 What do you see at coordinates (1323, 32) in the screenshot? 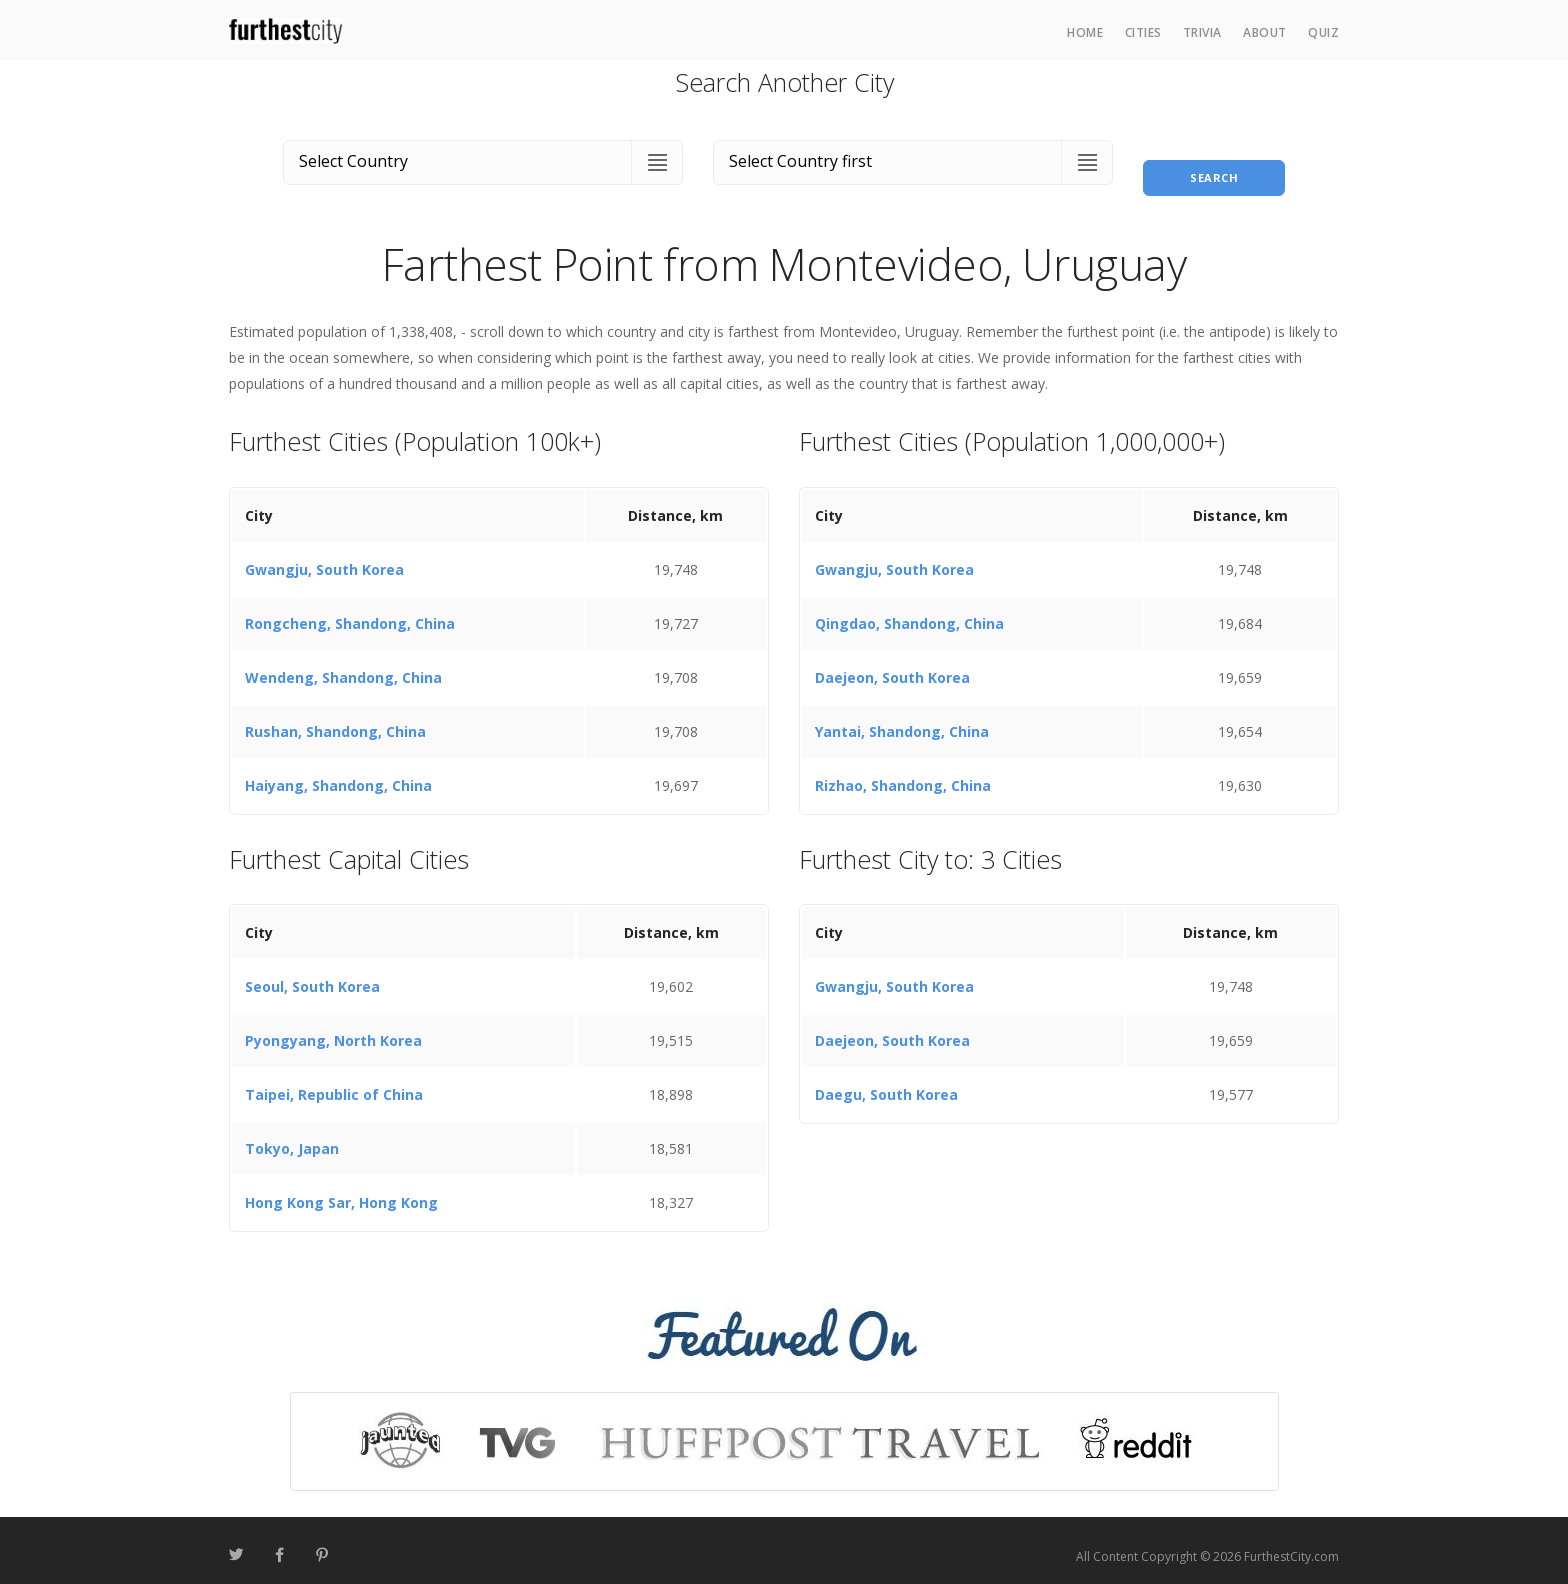
I see `Quiz` at bounding box center [1323, 32].